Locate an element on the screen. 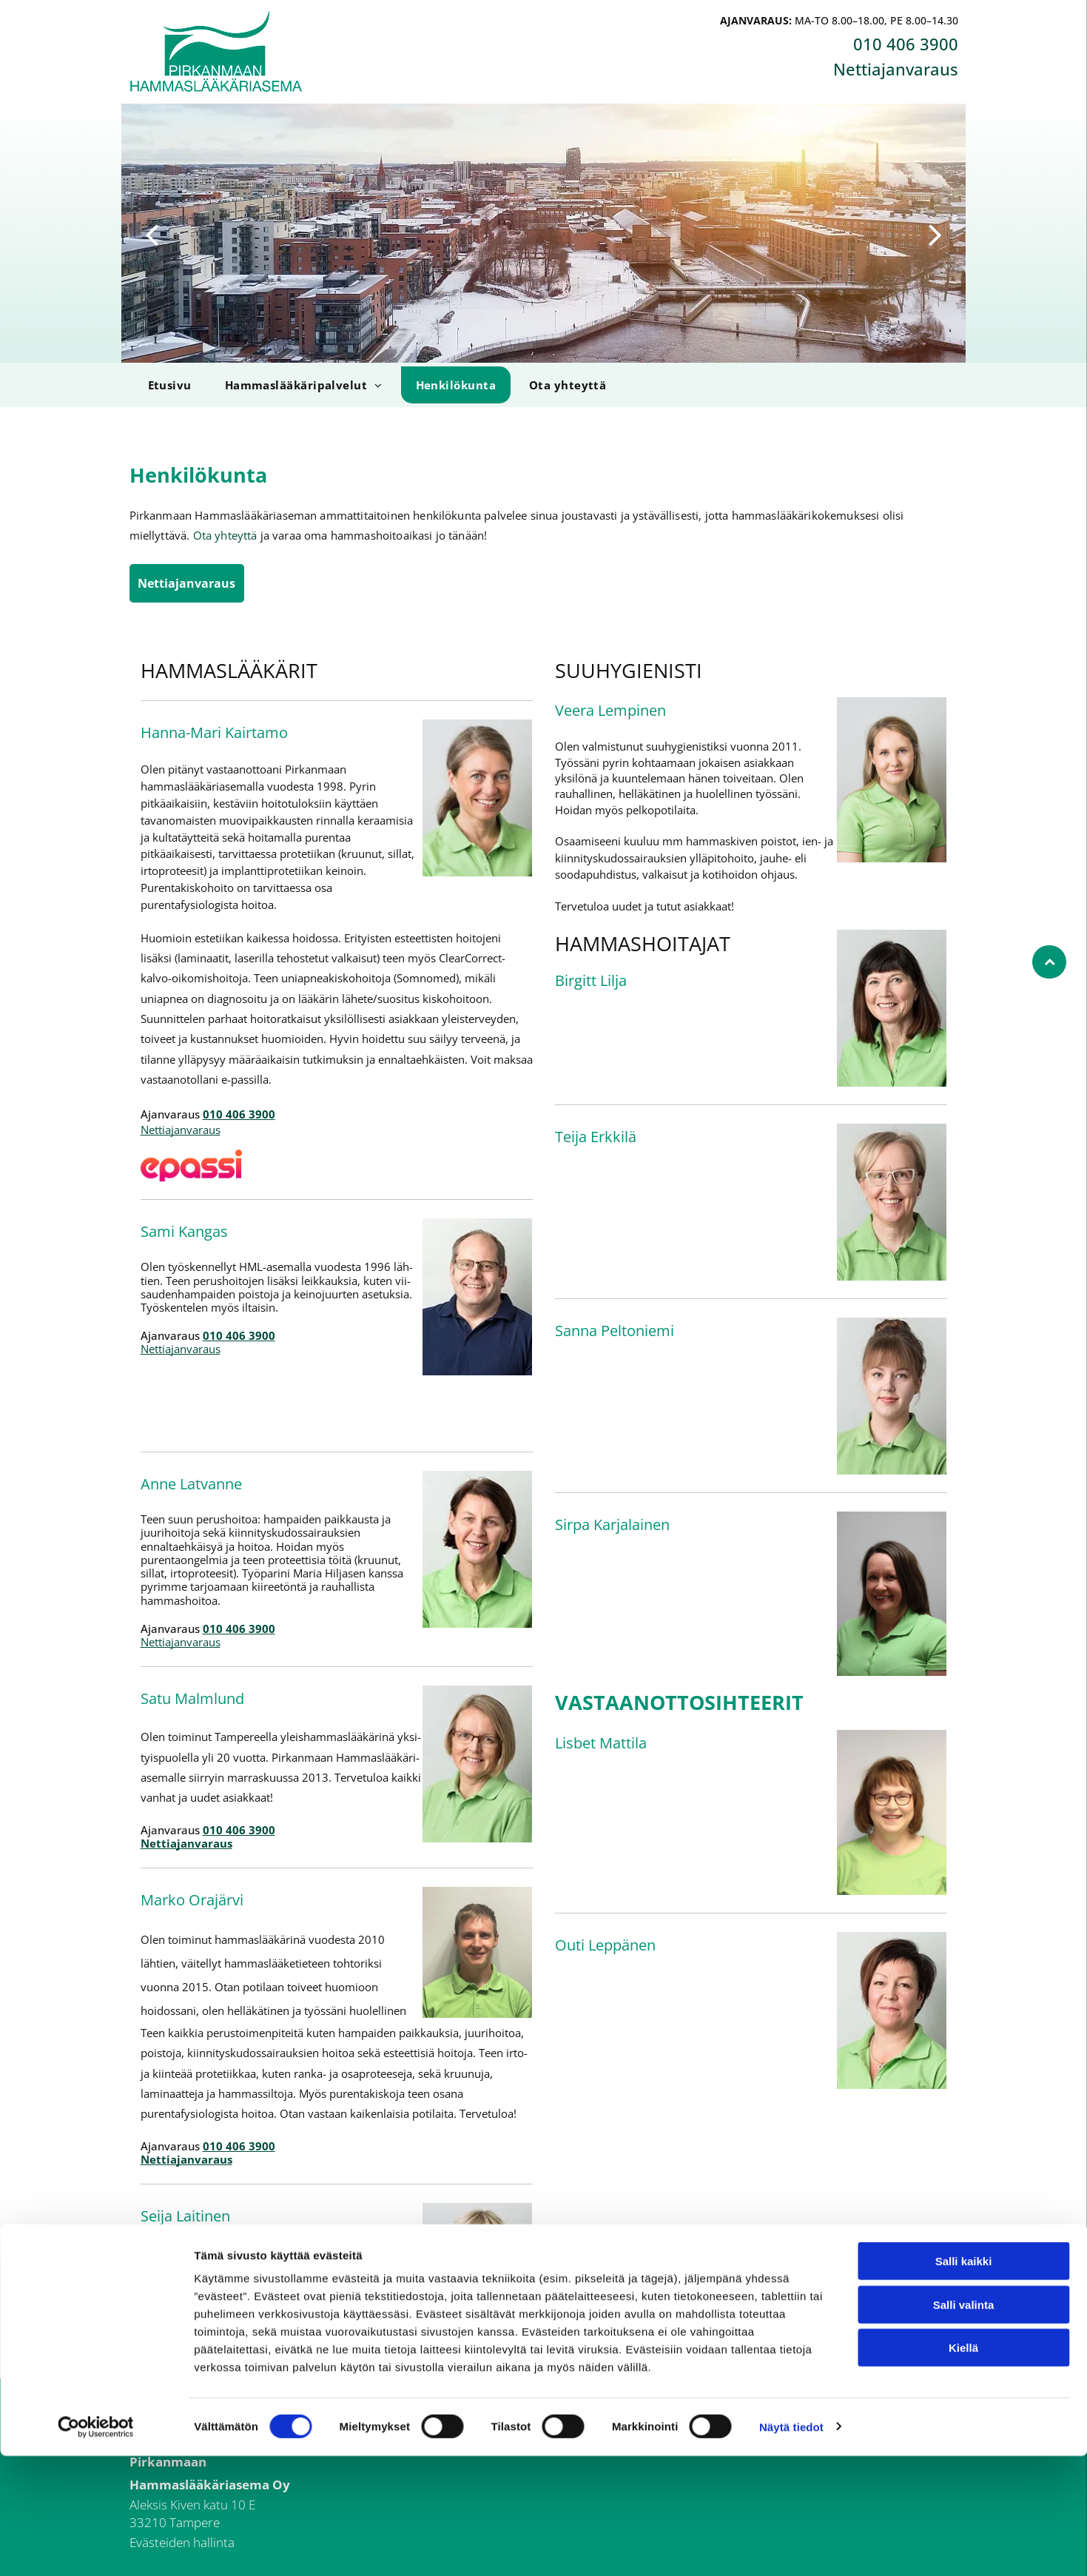 The width and height of the screenshot is (1087, 2576). [next] is located at coordinates (935, 233).